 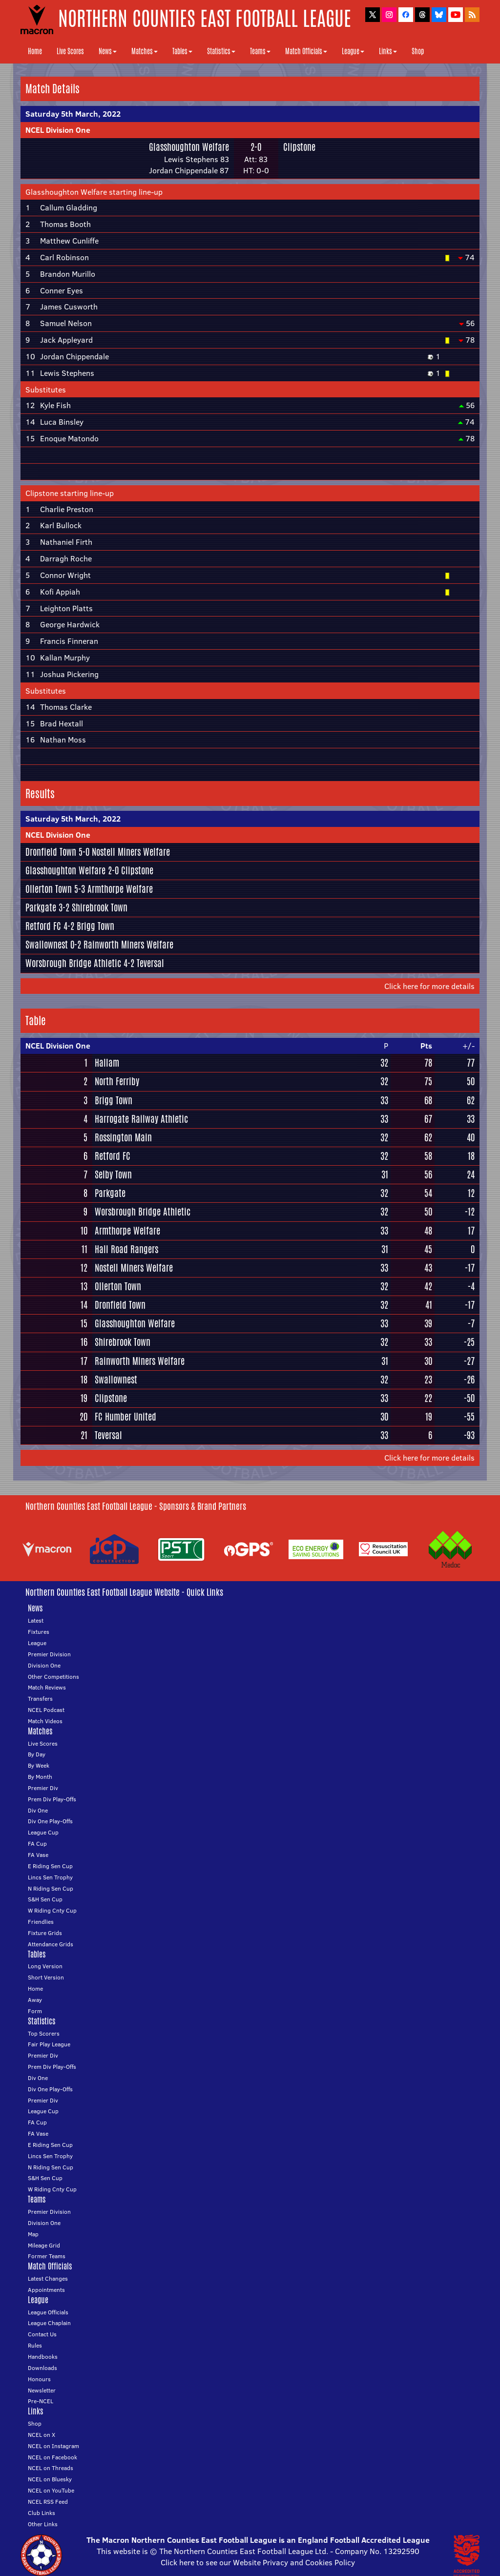 What do you see at coordinates (43, 1788) in the screenshot?
I see `Premier Div` at bounding box center [43, 1788].